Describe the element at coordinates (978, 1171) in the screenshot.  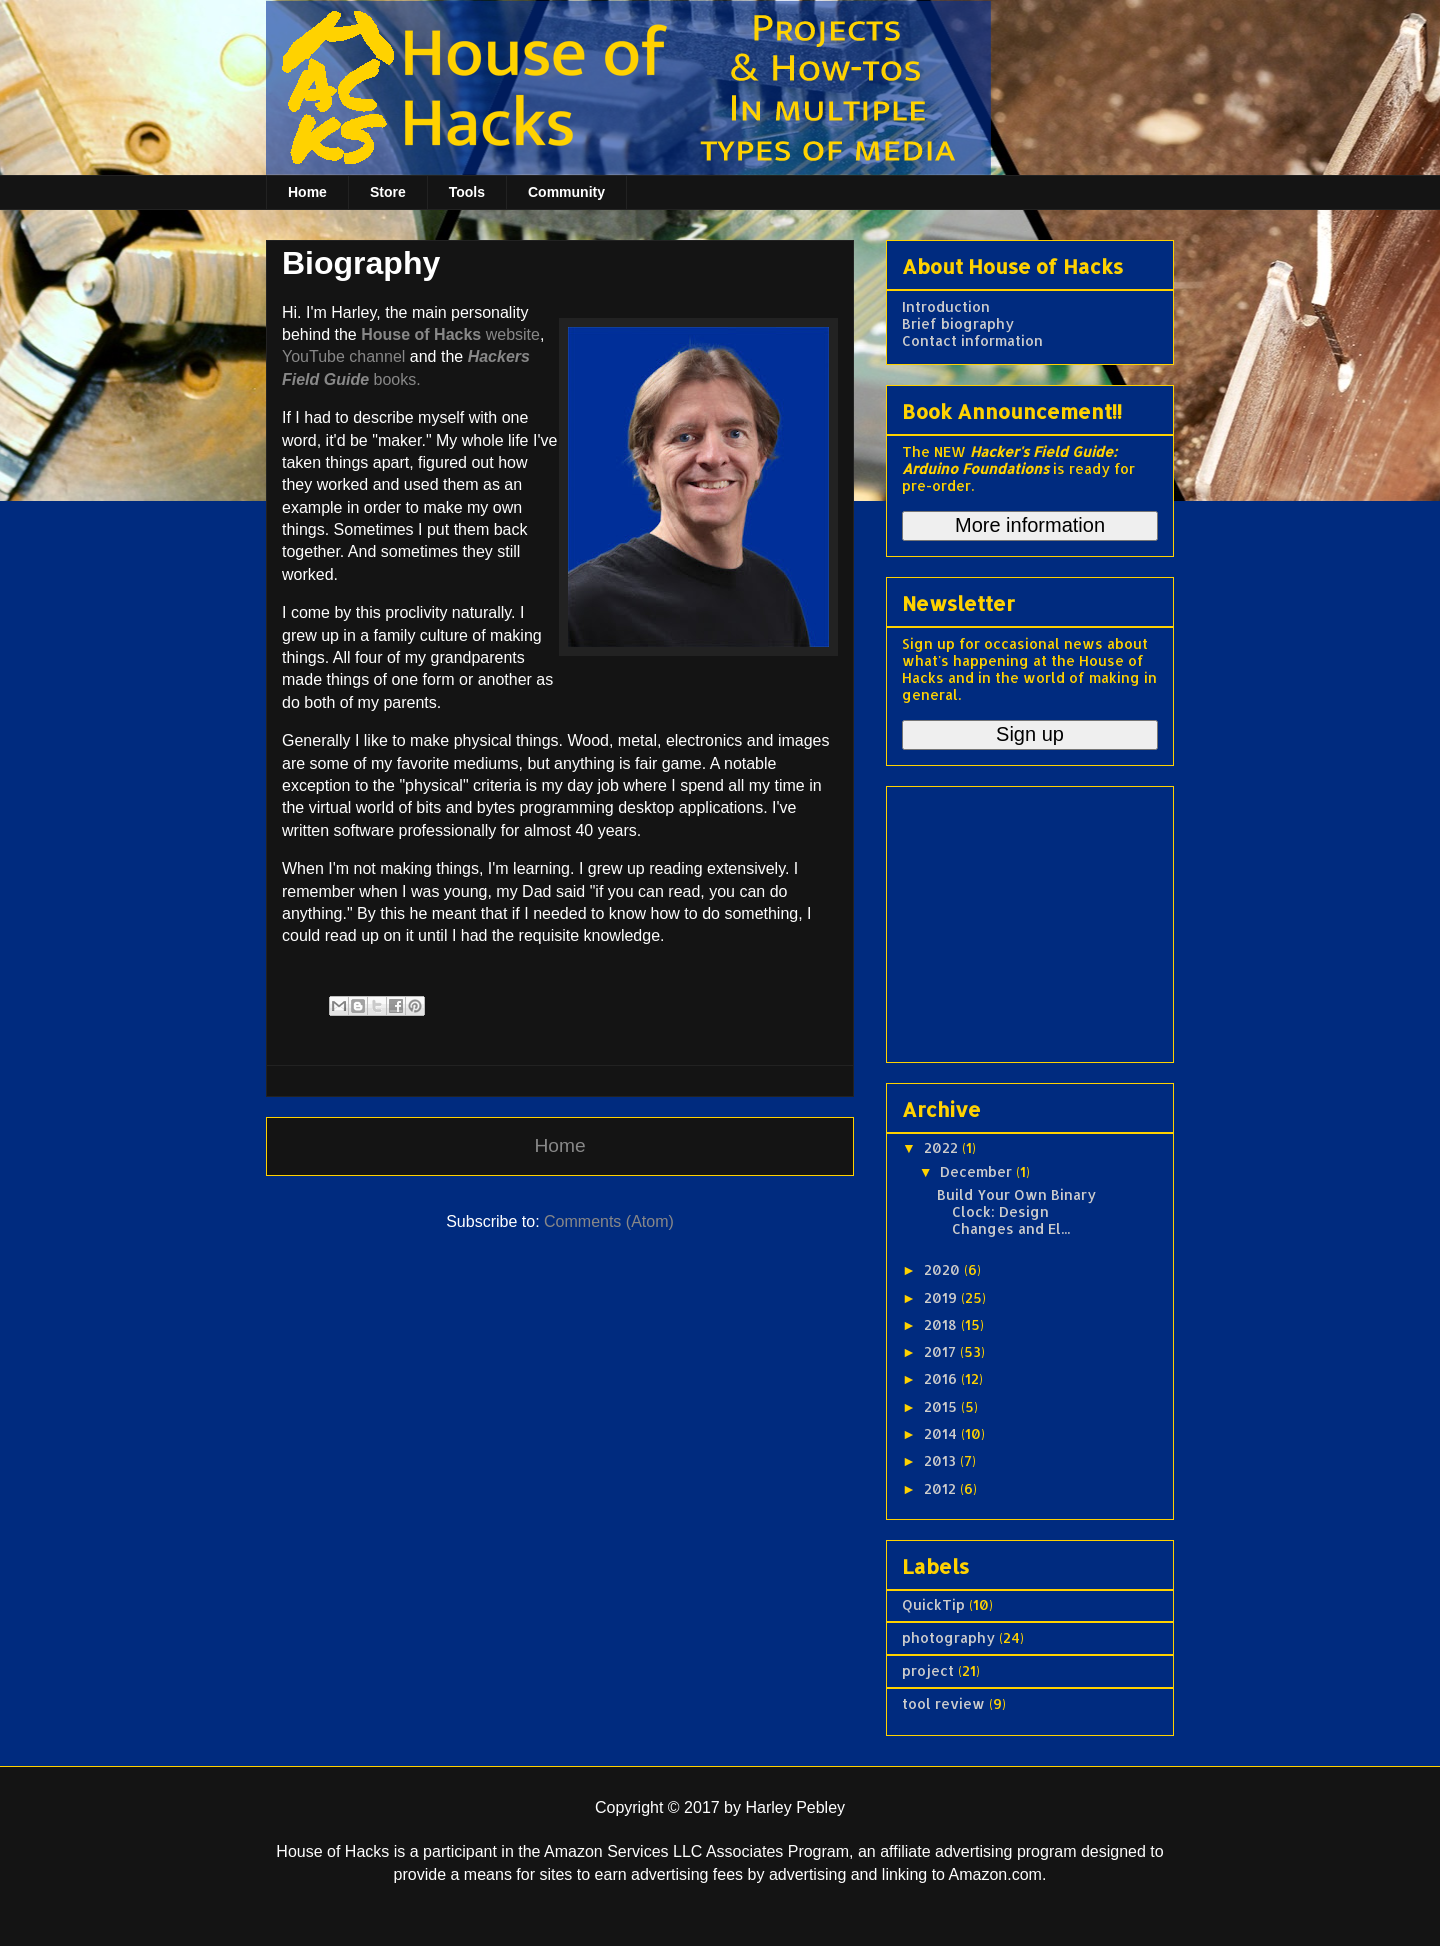
I see `December` at that location.